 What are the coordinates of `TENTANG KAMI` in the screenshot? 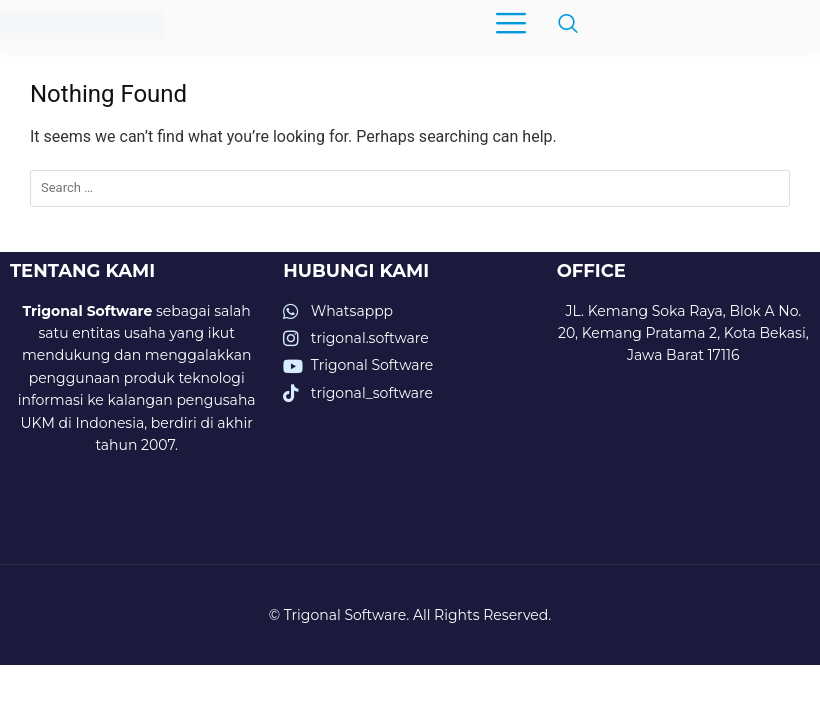 It's located at (82, 271).